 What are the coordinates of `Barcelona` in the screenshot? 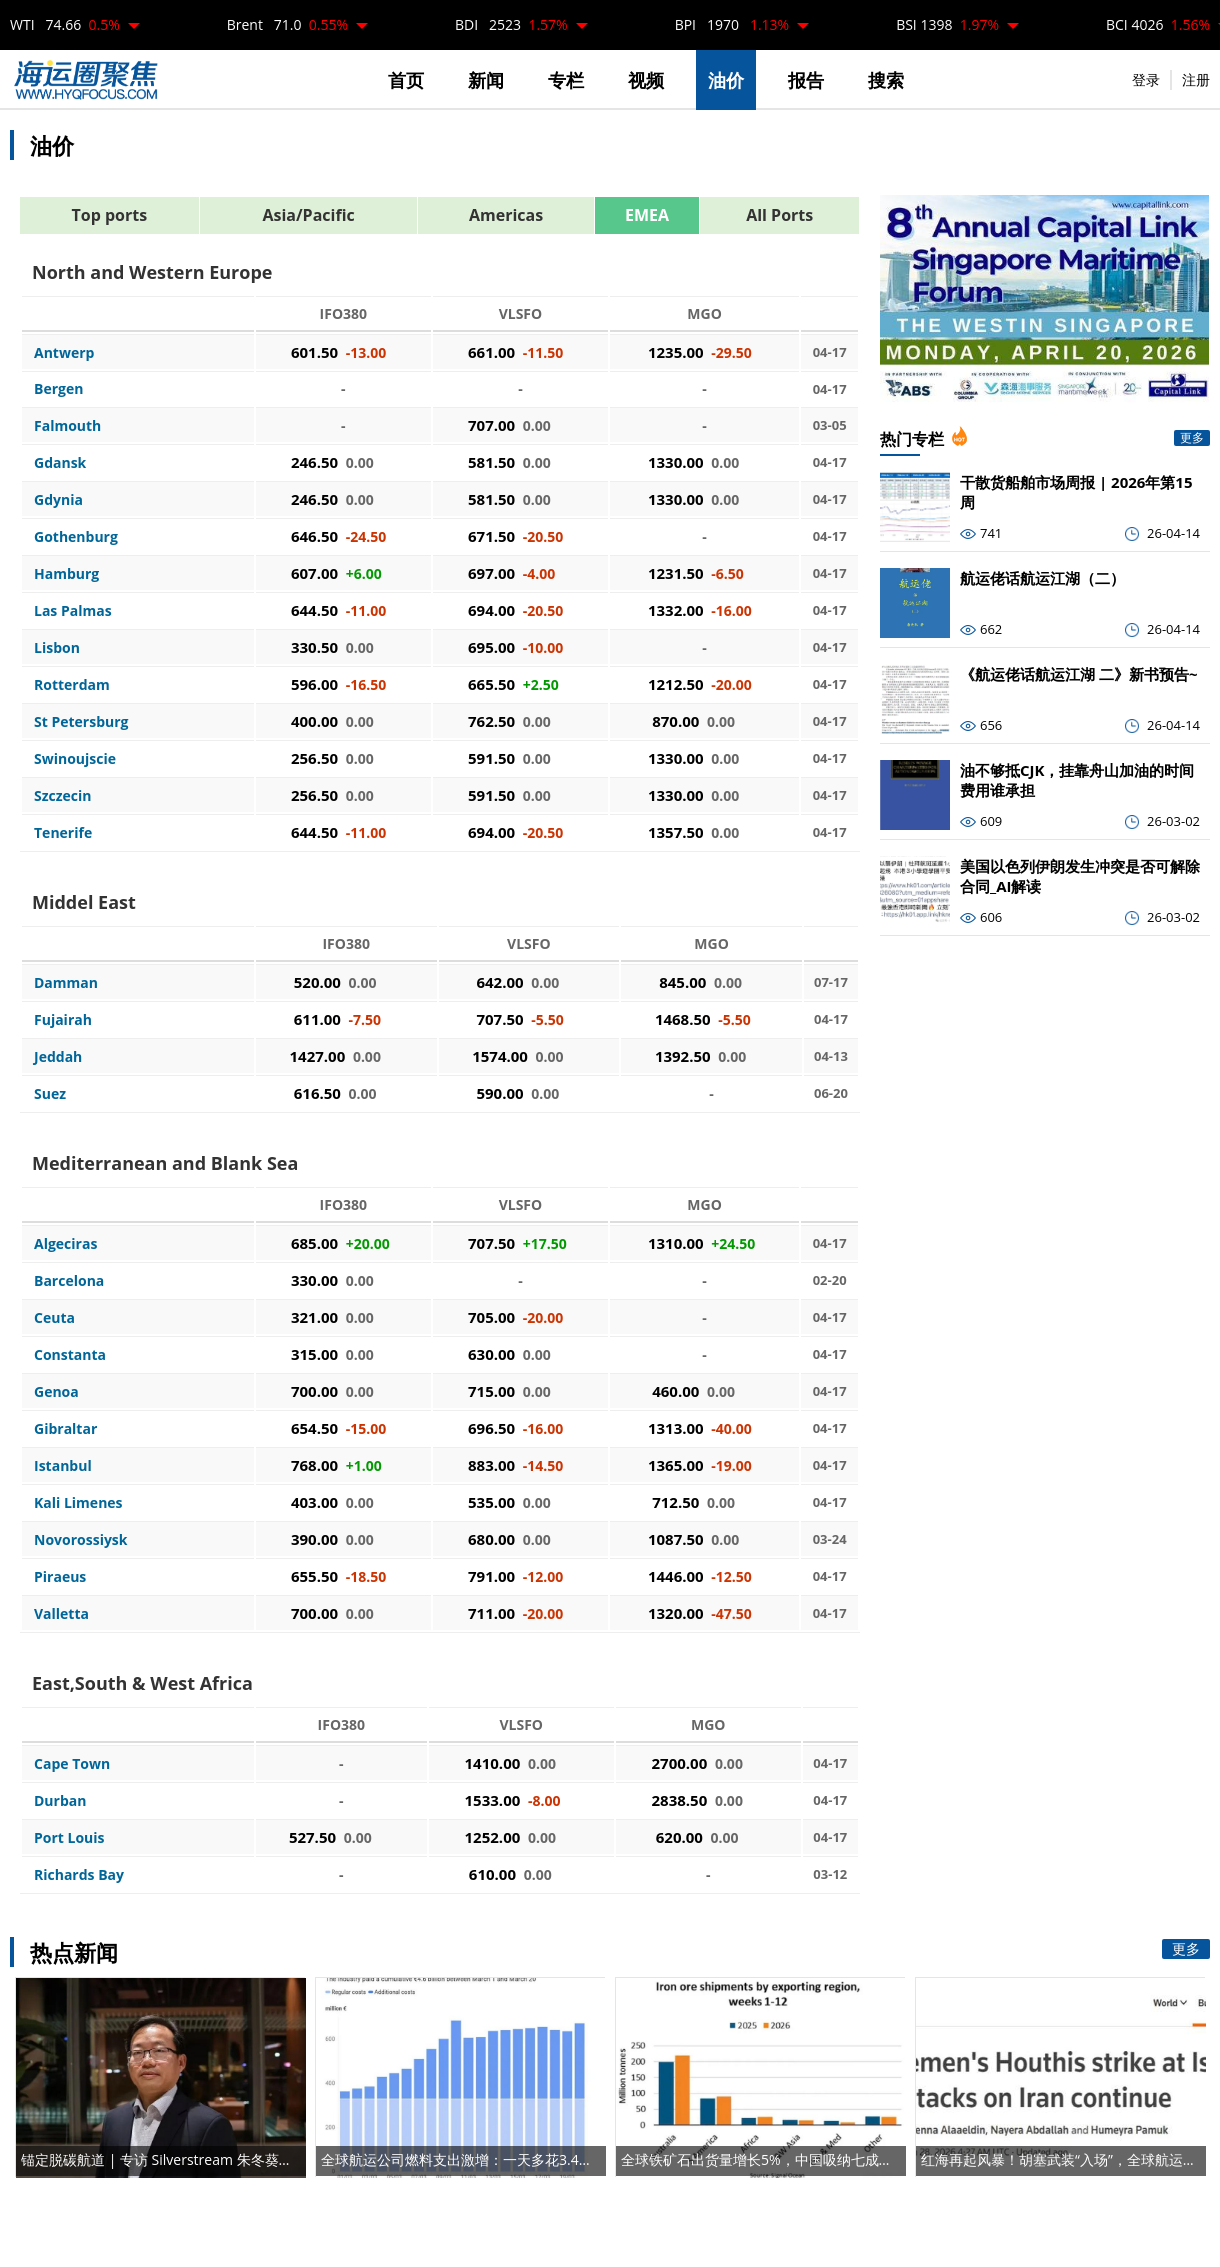 It's located at (69, 1280).